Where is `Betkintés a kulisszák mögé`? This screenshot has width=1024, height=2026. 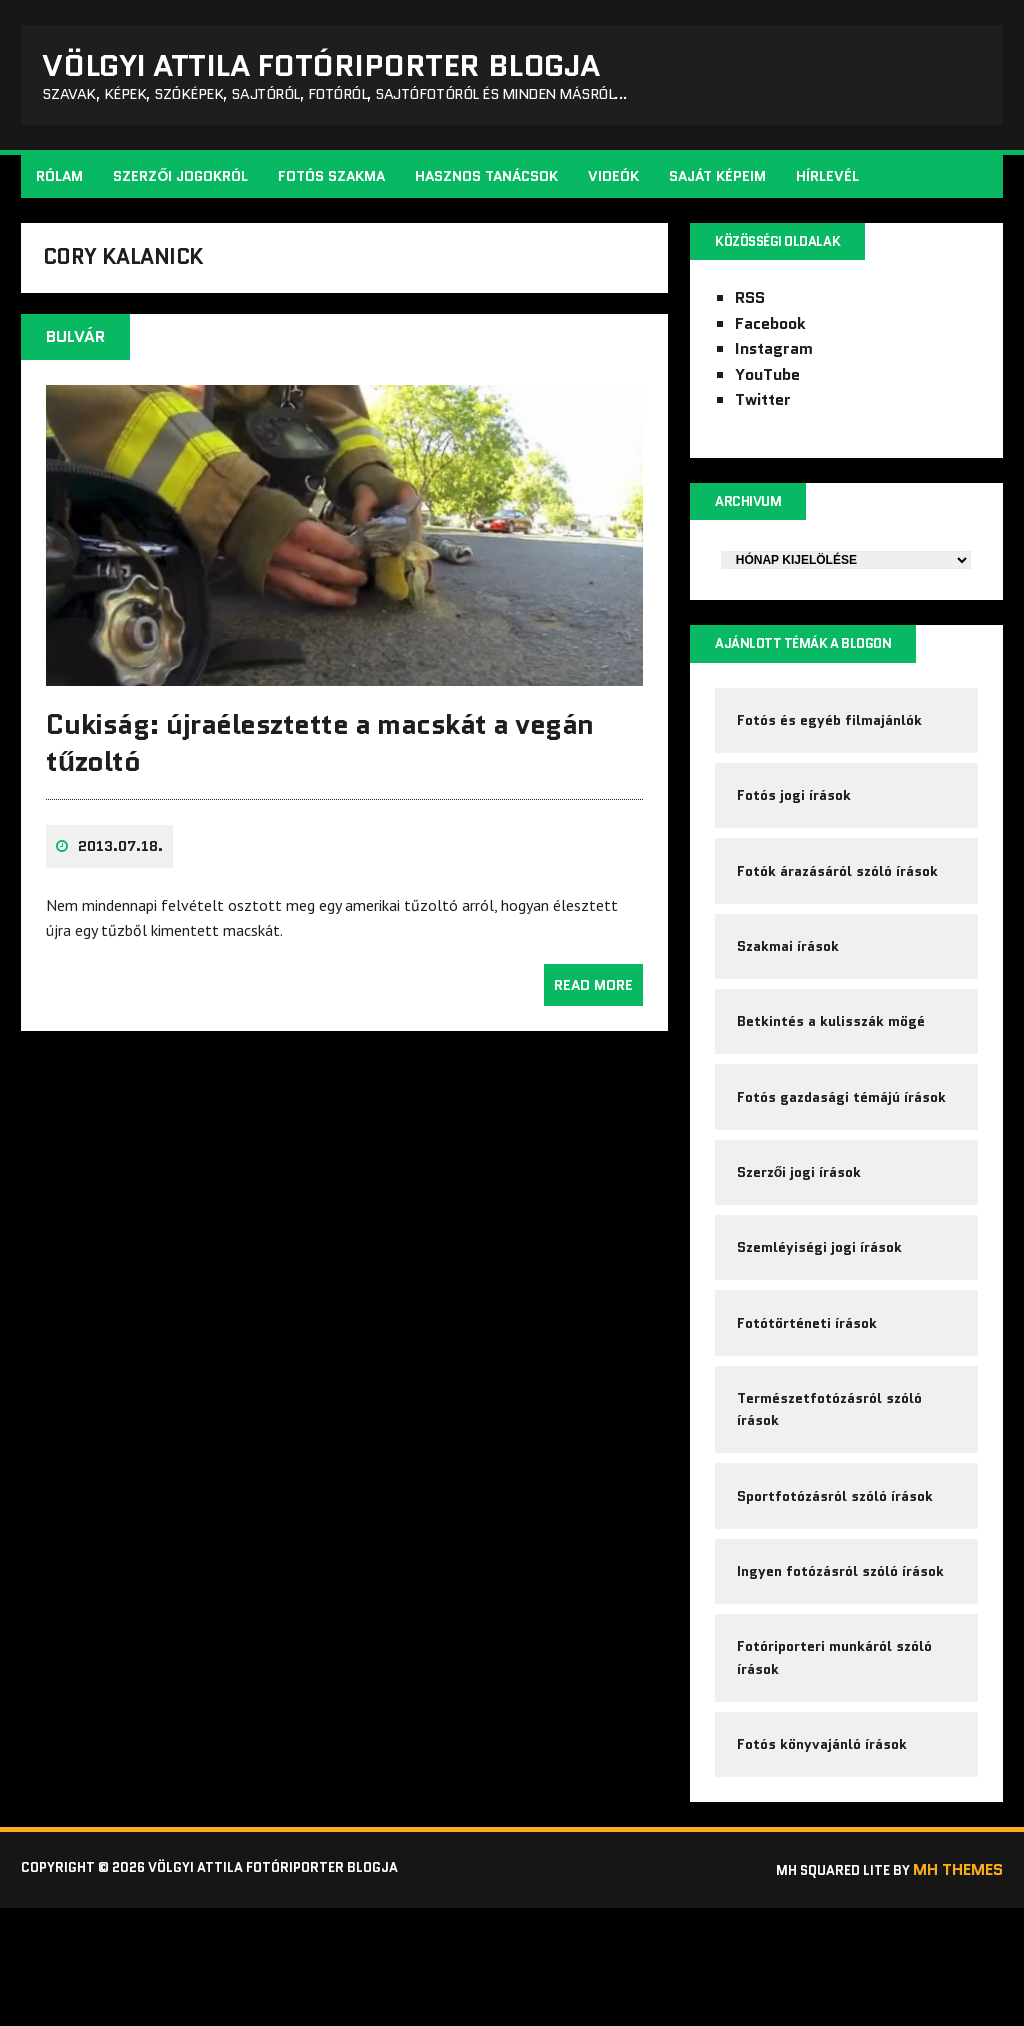 Betkintés a kulisszák mögé is located at coordinates (833, 1073).